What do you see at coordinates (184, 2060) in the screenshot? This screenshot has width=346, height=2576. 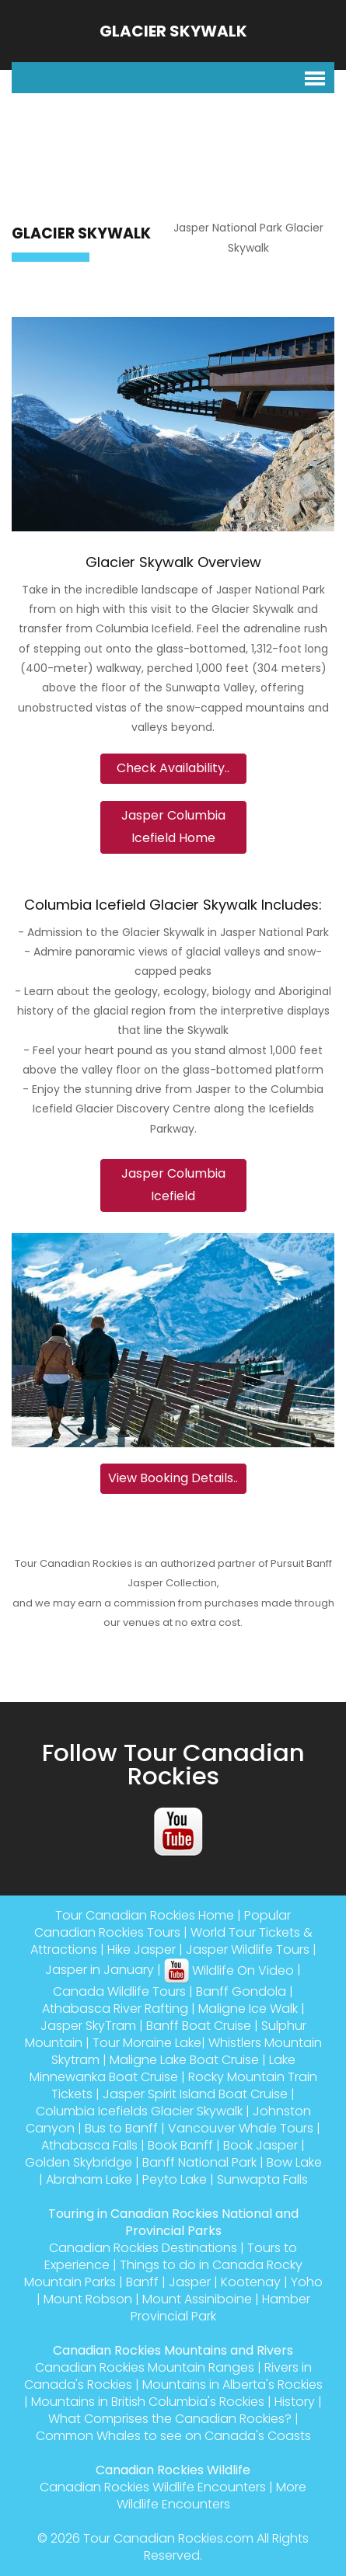 I see `Maligne Lake Boat Cruise` at bounding box center [184, 2060].